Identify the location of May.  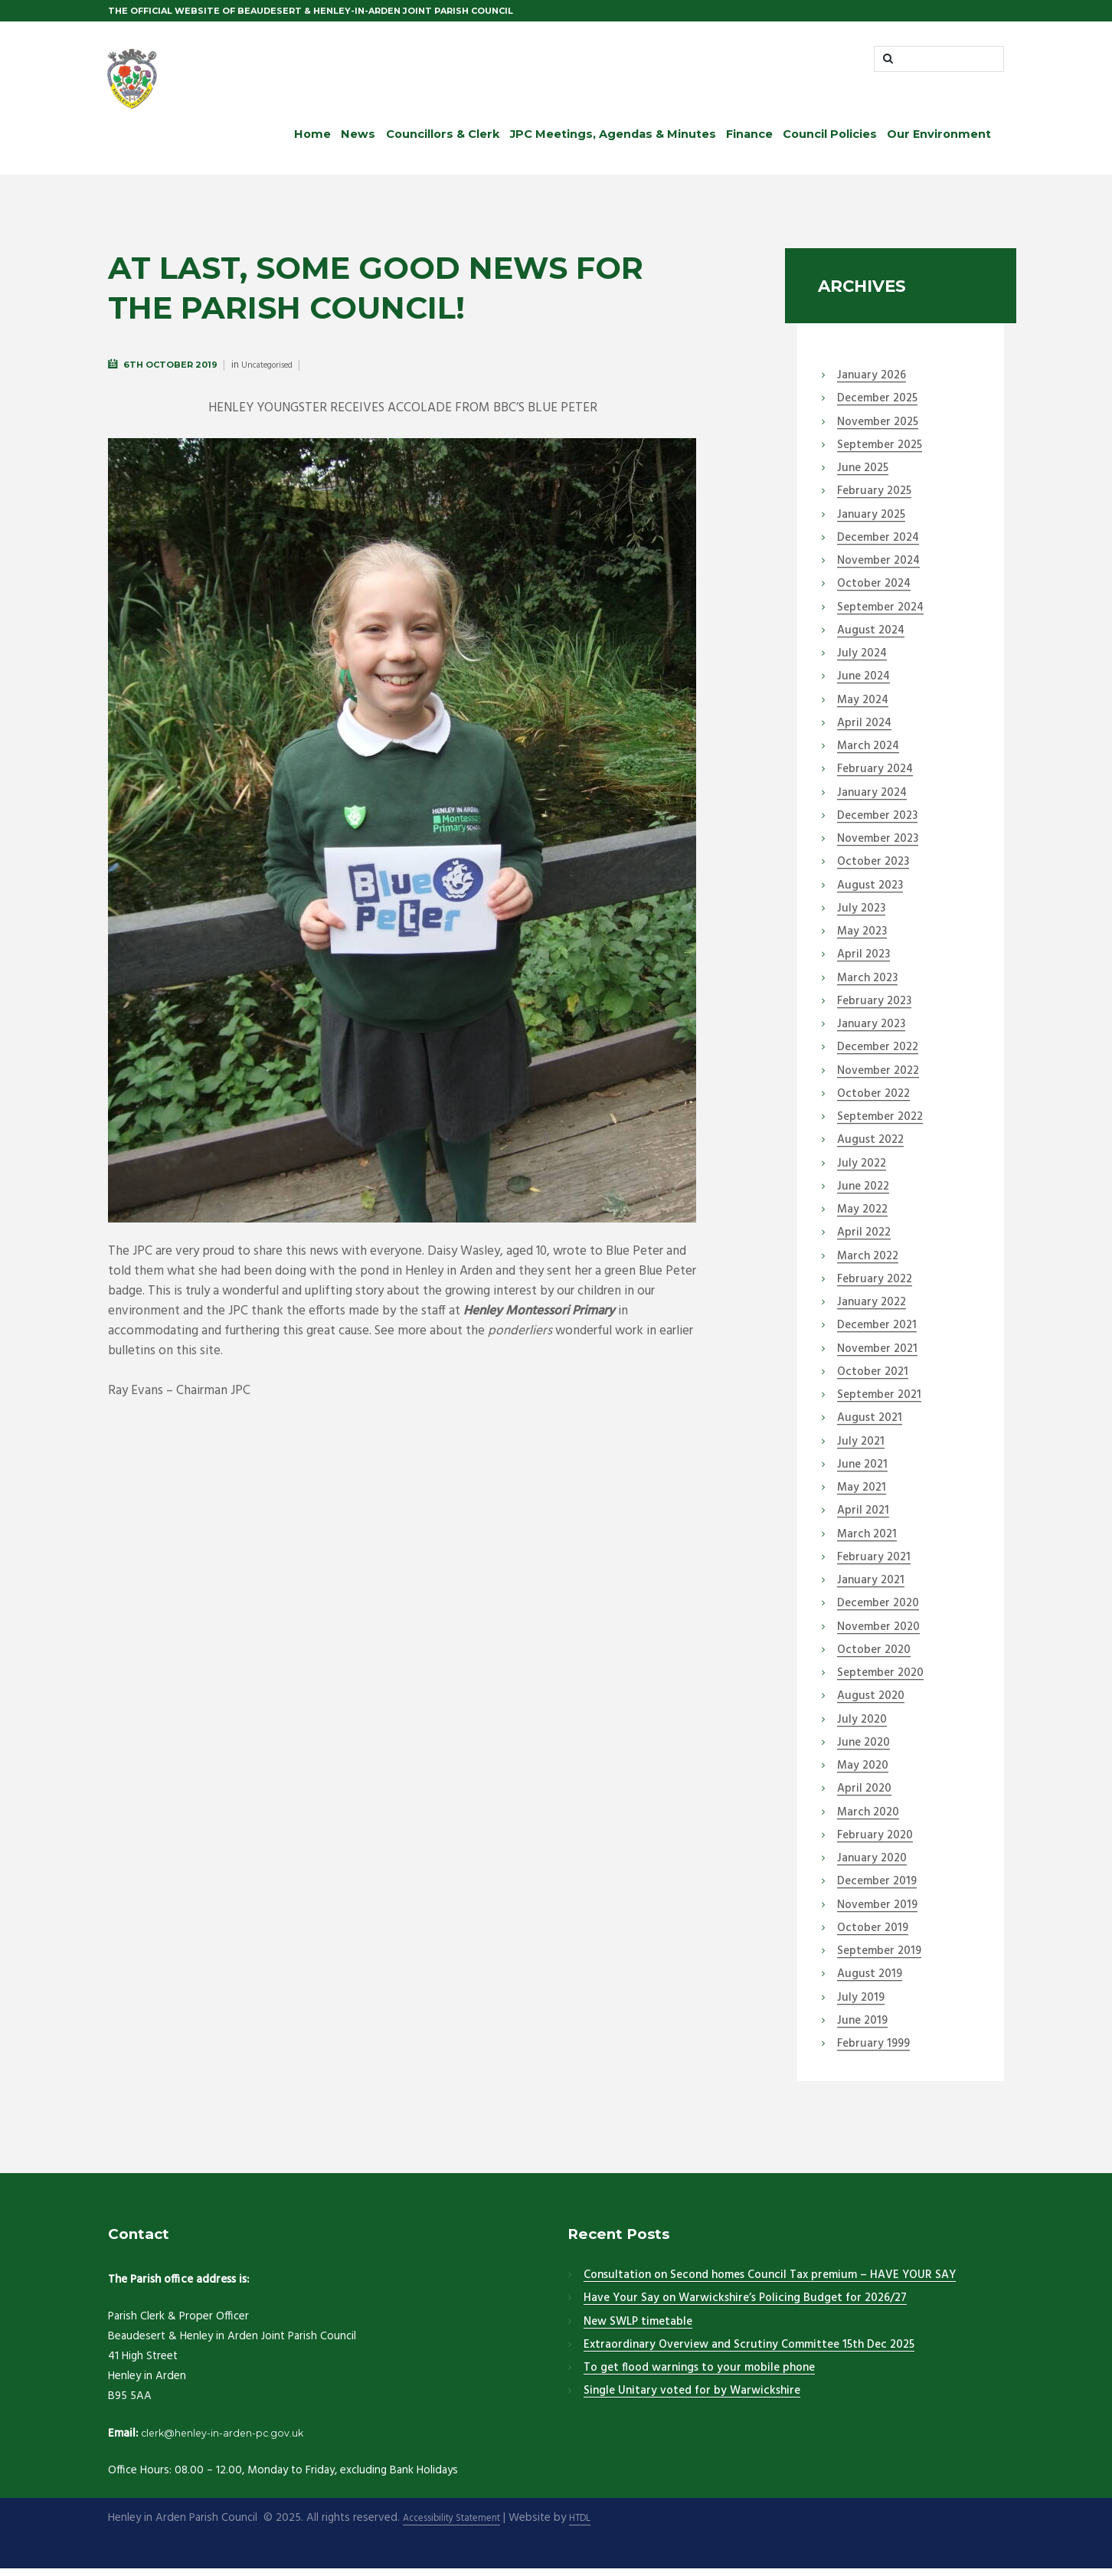
(862, 708).